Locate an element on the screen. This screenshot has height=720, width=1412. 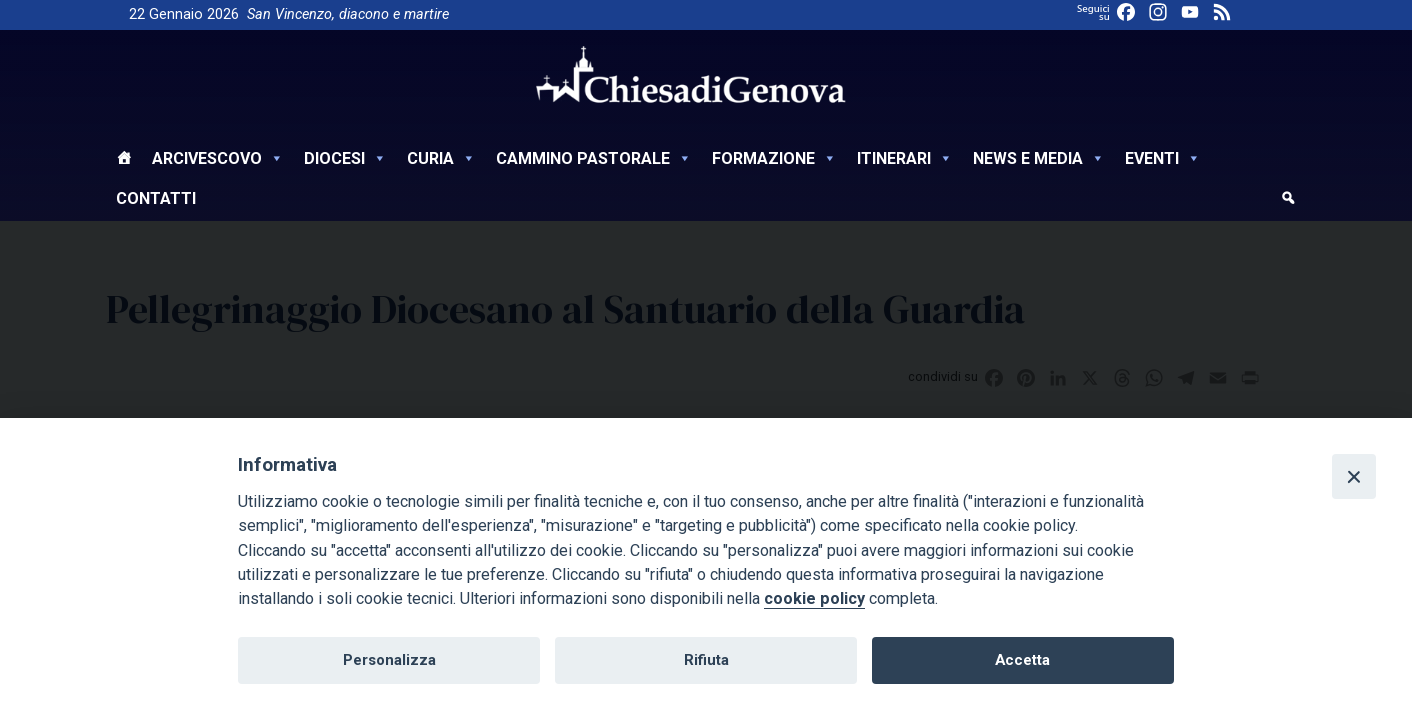
Personalizza is located at coordinates (389, 660).